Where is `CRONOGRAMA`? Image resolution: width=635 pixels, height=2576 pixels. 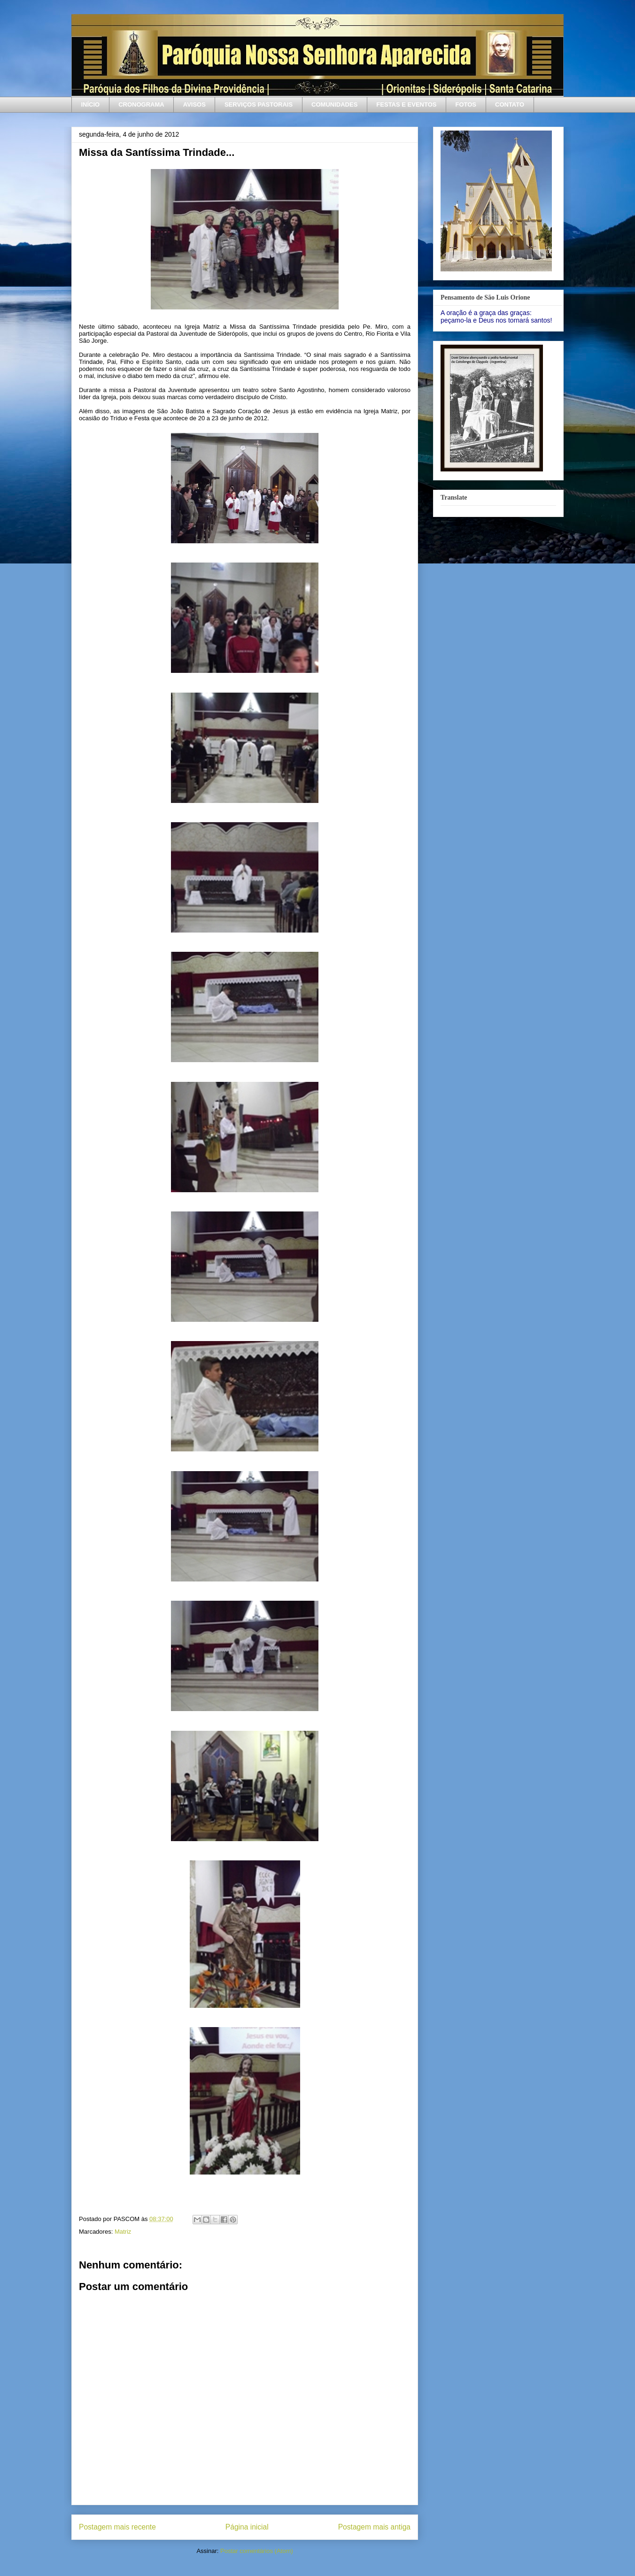 CRONOGRAMA is located at coordinates (141, 104).